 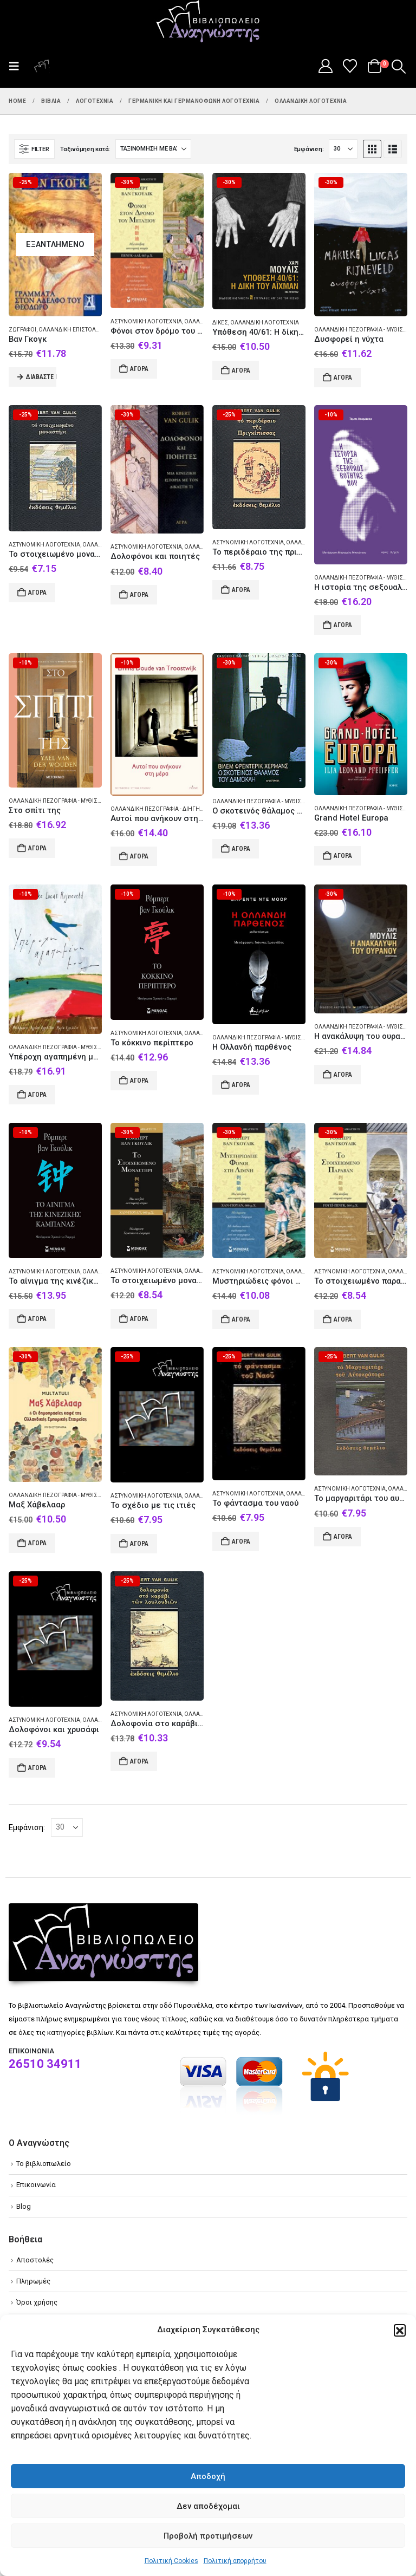 I want to click on Το βιβλιοπωλείο, so click(x=43, y=2163).